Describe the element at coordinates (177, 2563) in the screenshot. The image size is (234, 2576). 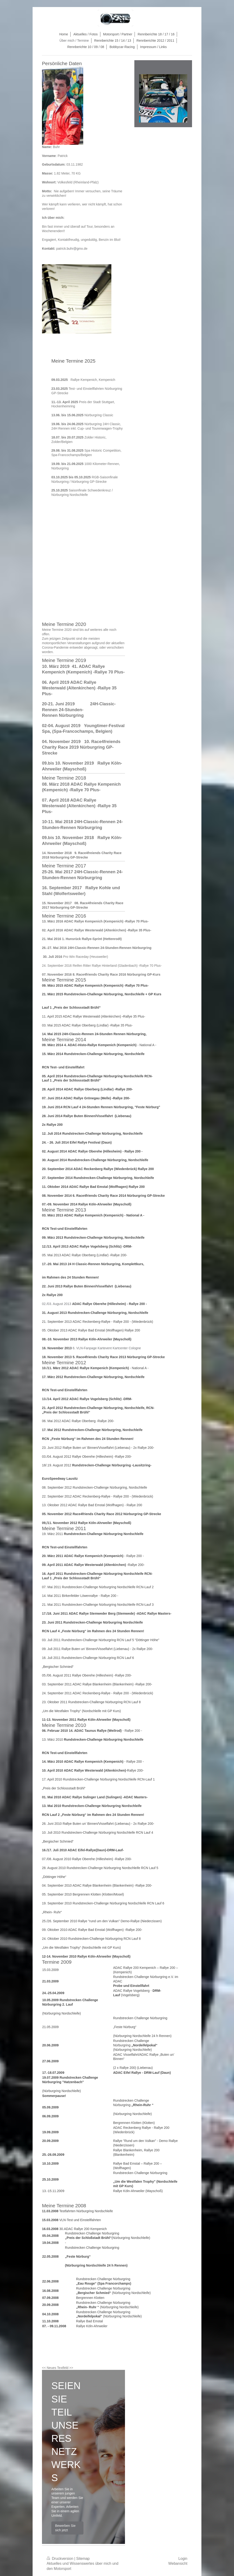
I see `Webansicht` at that location.